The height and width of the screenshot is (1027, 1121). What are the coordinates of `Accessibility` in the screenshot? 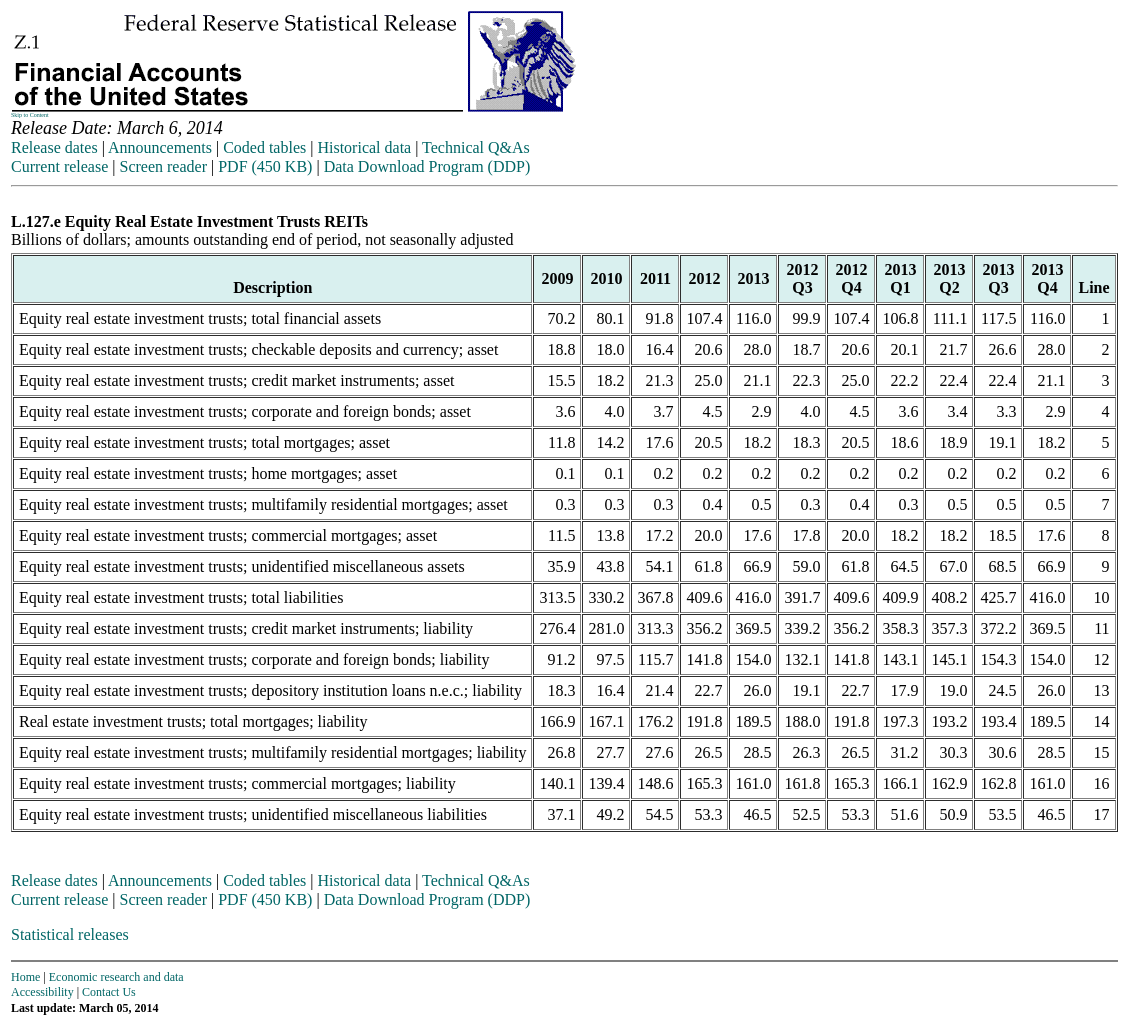 It's located at (42, 992).